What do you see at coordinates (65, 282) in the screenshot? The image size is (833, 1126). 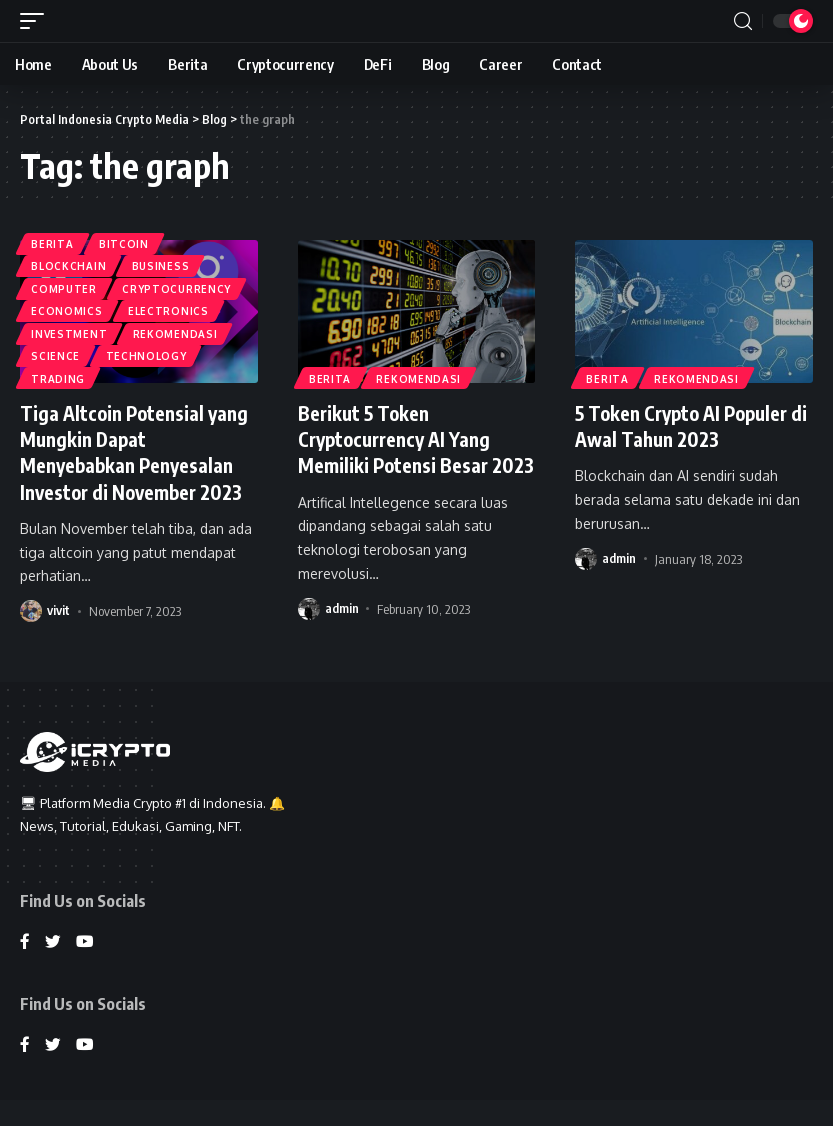 I see `Computer` at bounding box center [65, 282].